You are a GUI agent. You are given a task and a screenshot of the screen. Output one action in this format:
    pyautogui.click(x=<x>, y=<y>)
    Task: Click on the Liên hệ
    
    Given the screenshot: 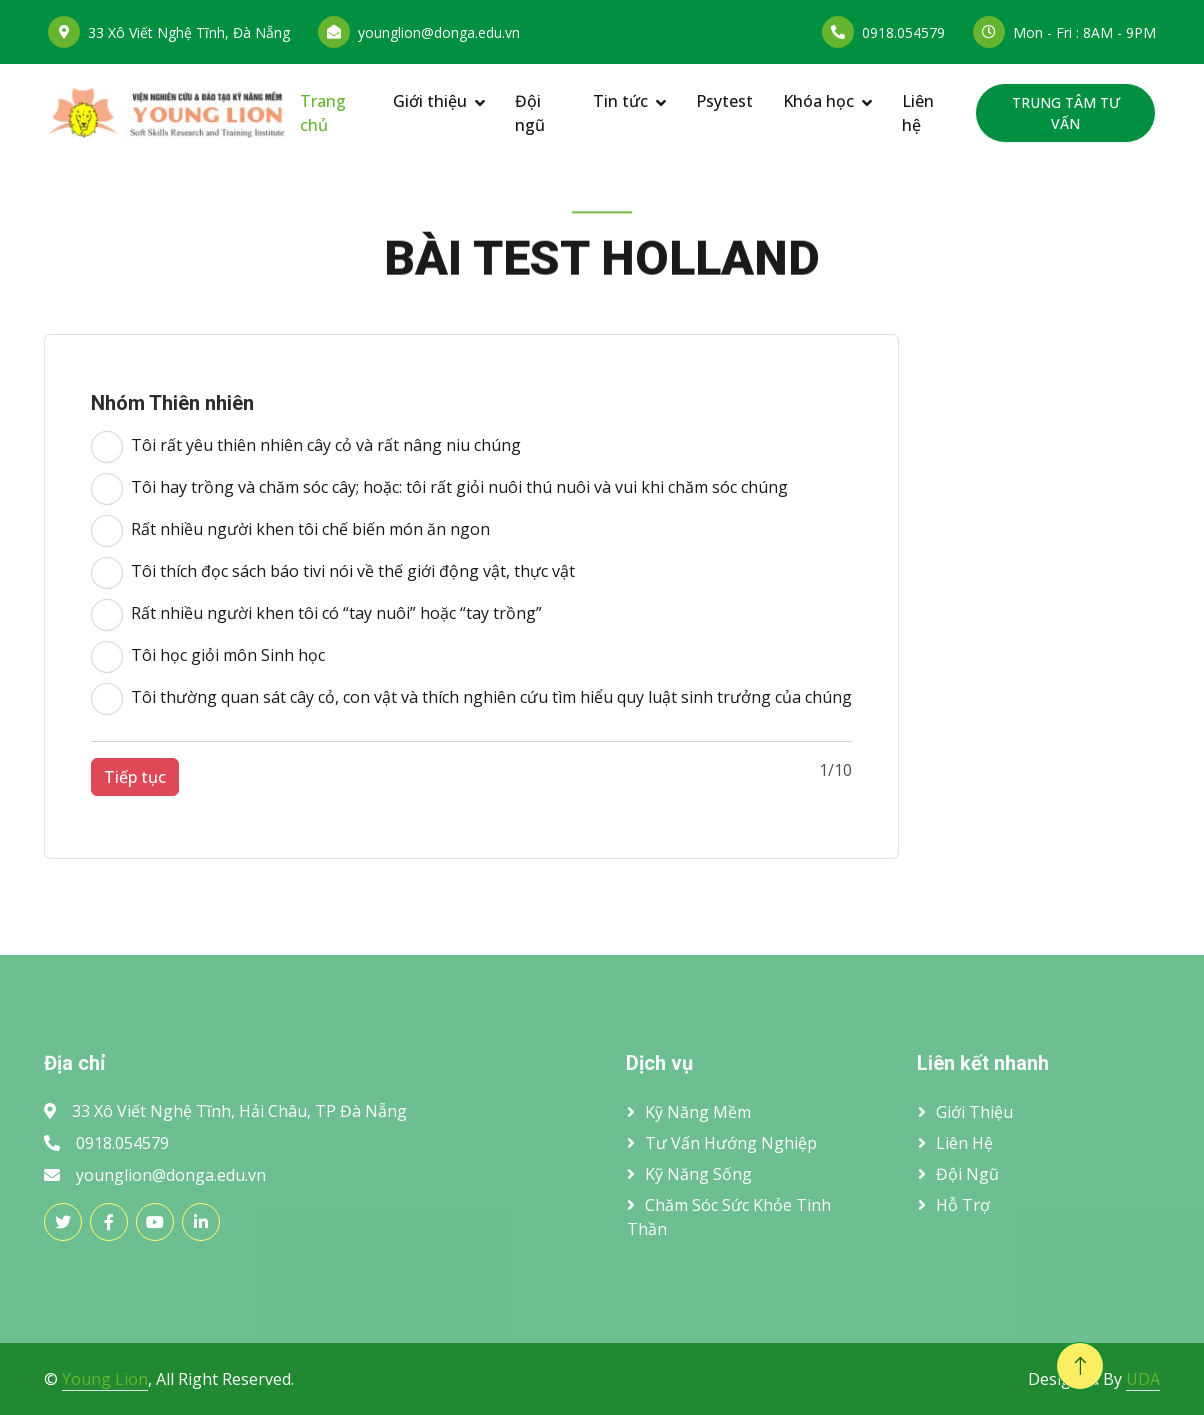 What is the action you would take?
    pyautogui.click(x=918, y=113)
    